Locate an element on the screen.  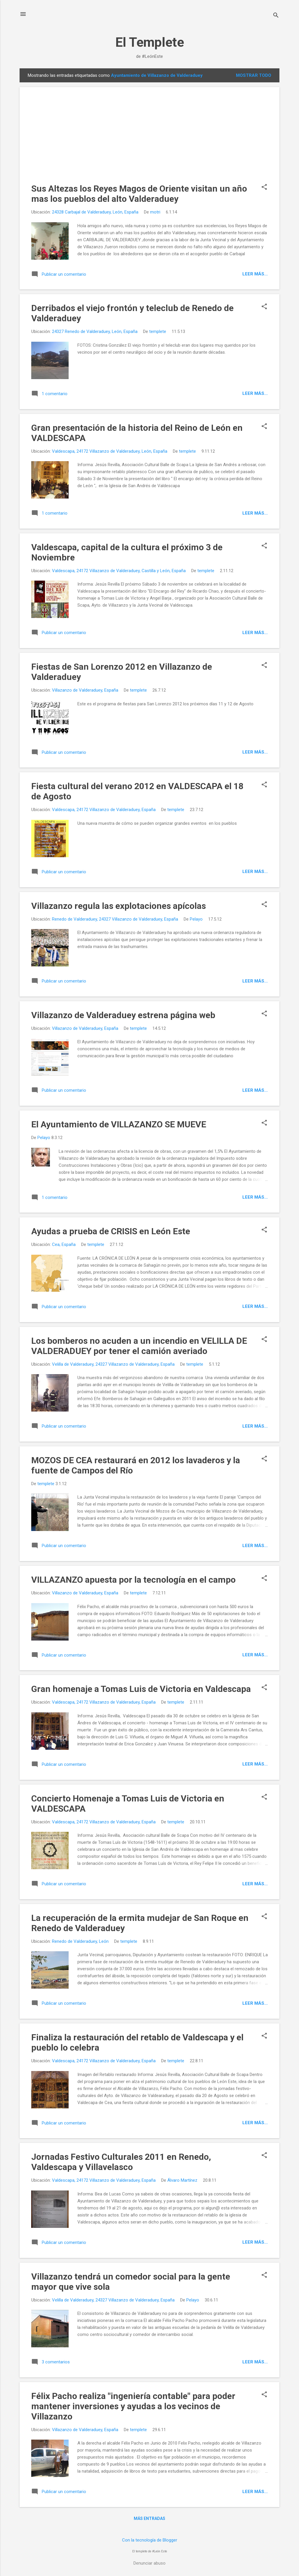
Renedo de Valderaduey, 24327 Villazanzo de Valderaduey, España is located at coordinates (115, 919).